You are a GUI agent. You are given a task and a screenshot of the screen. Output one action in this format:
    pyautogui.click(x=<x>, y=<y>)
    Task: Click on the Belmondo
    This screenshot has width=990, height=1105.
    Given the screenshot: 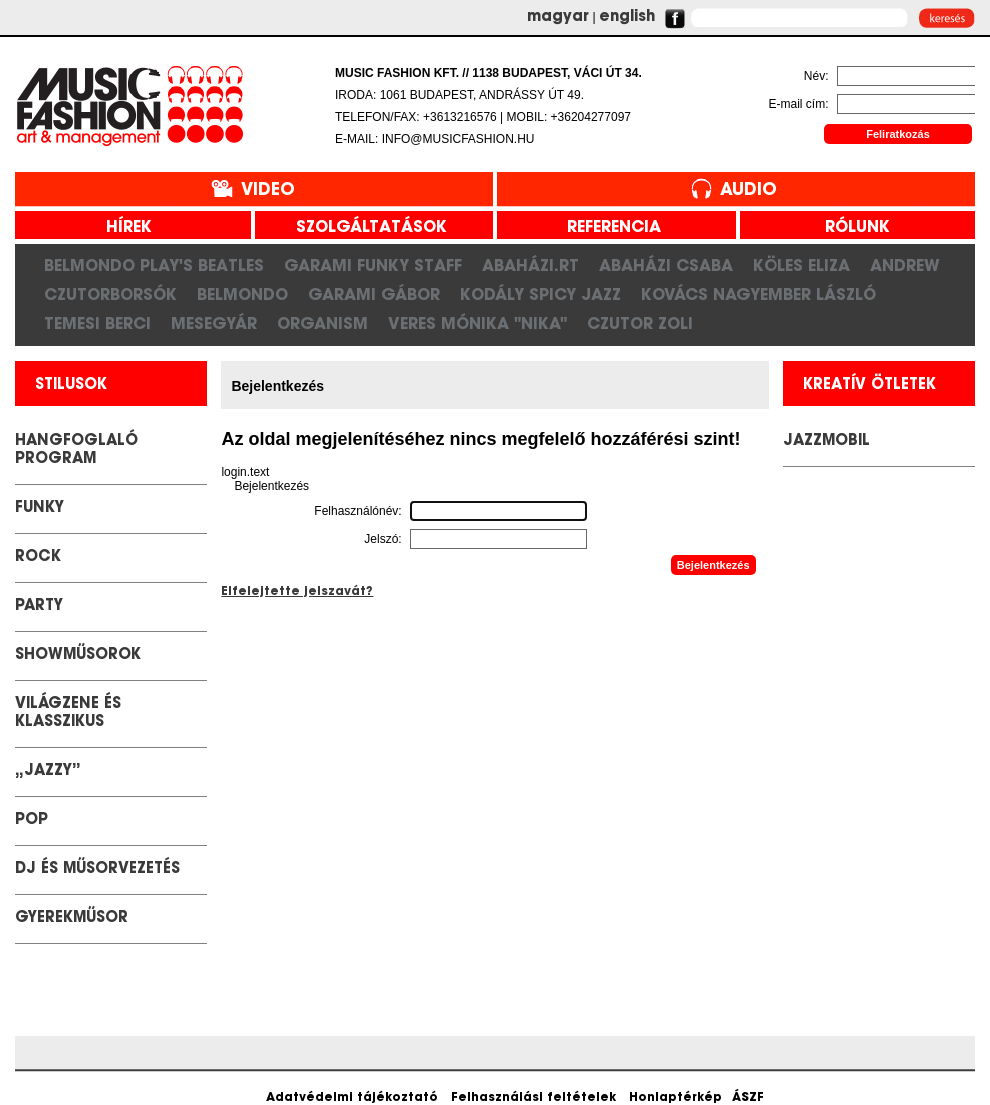 What is the action you would take?
    pyautogui.click(x=242, y=294)
    